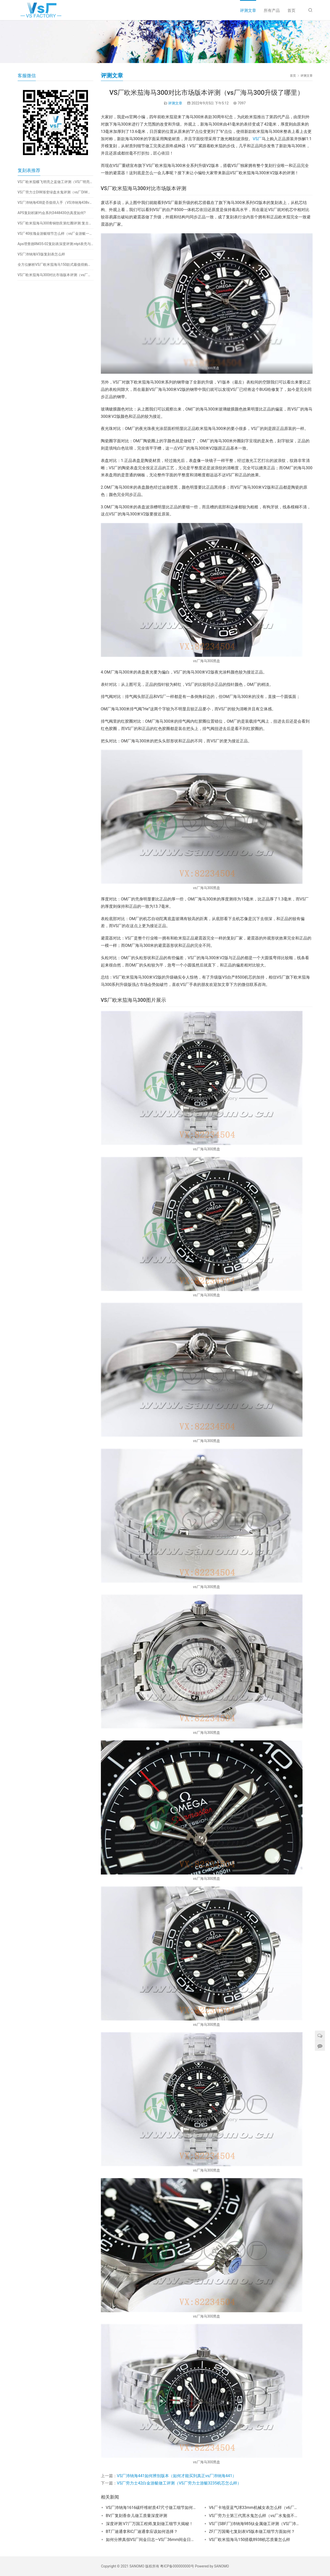  I want to click on VS厂欧米茄海马150搭载8938机芯质量怎么样, so click(249, 2539).